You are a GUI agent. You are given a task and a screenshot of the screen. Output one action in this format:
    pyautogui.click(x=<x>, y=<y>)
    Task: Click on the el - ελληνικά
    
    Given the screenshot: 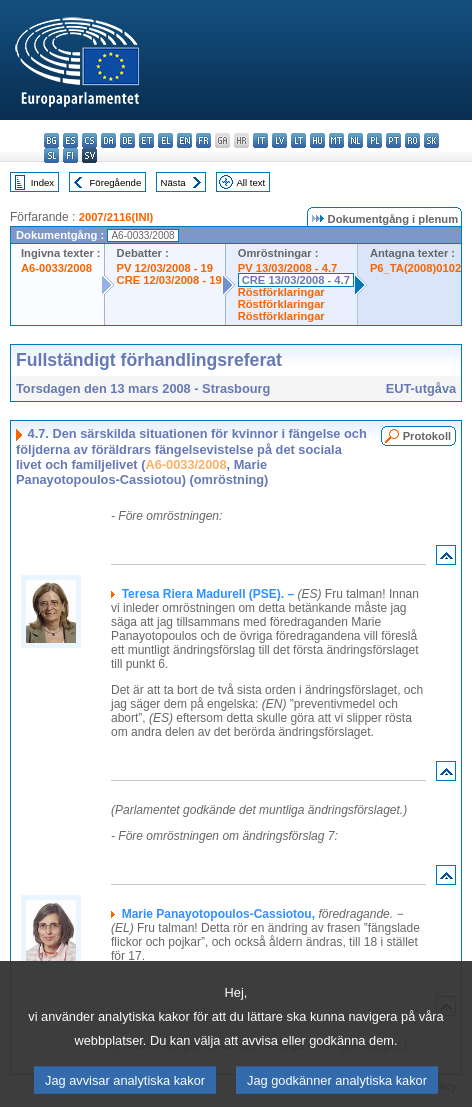 What is the action you would take?
    pyautogui.click(x=165, y=140)
    